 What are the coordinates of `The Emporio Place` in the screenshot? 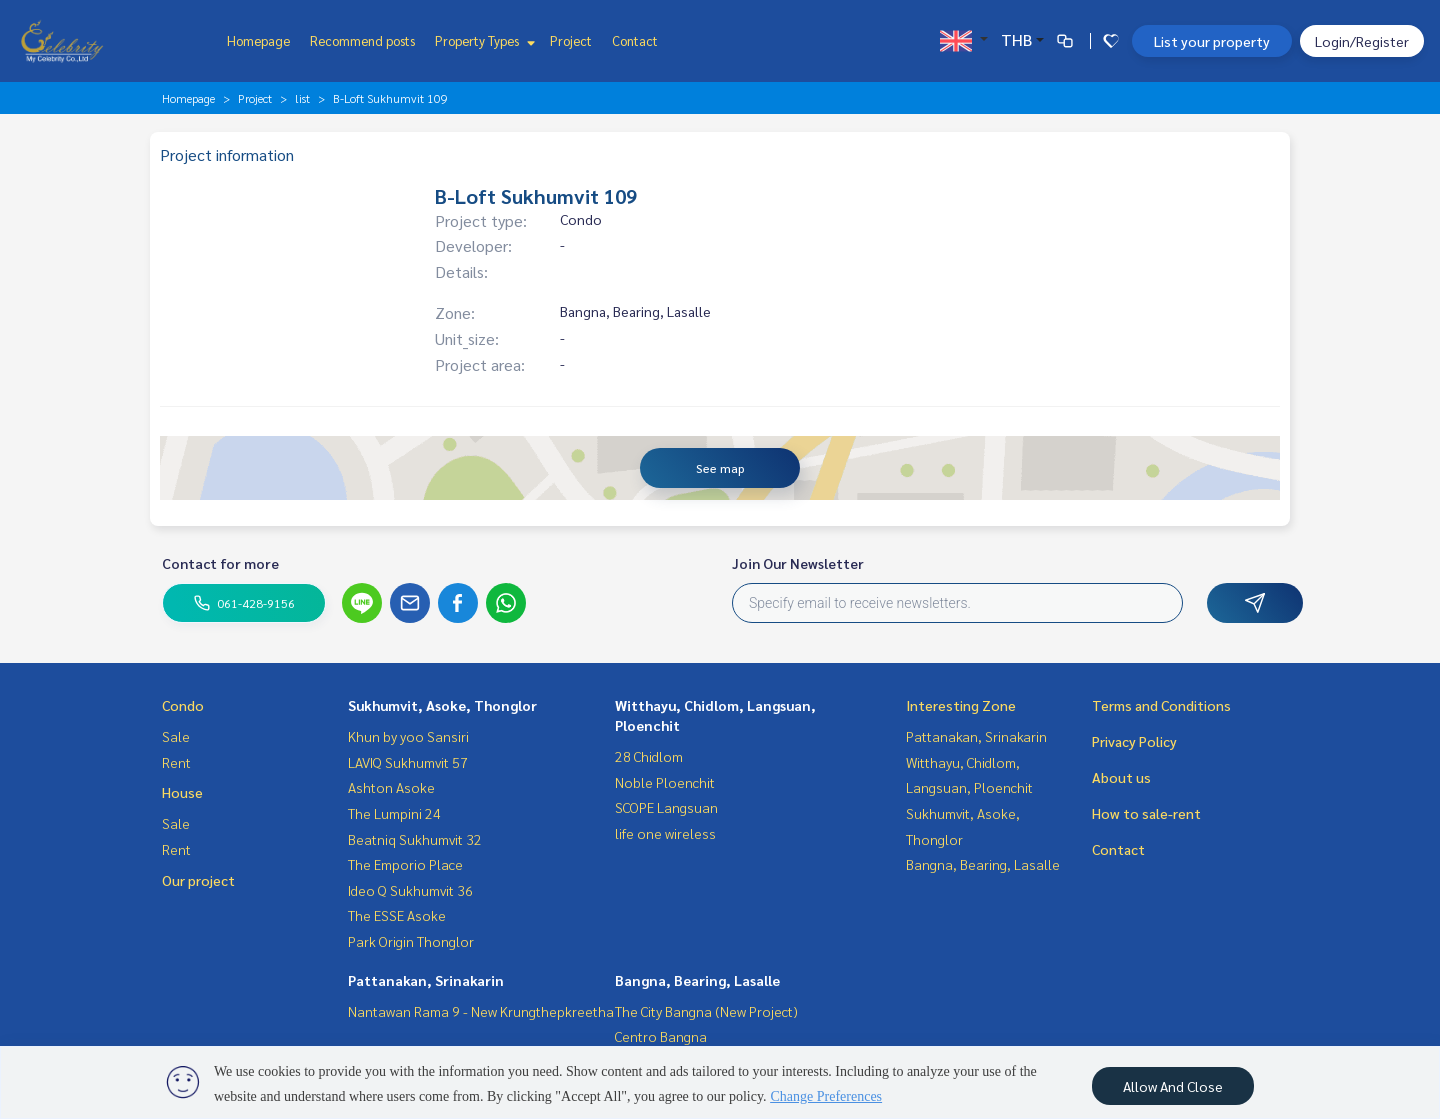 It's located at (405, 864).